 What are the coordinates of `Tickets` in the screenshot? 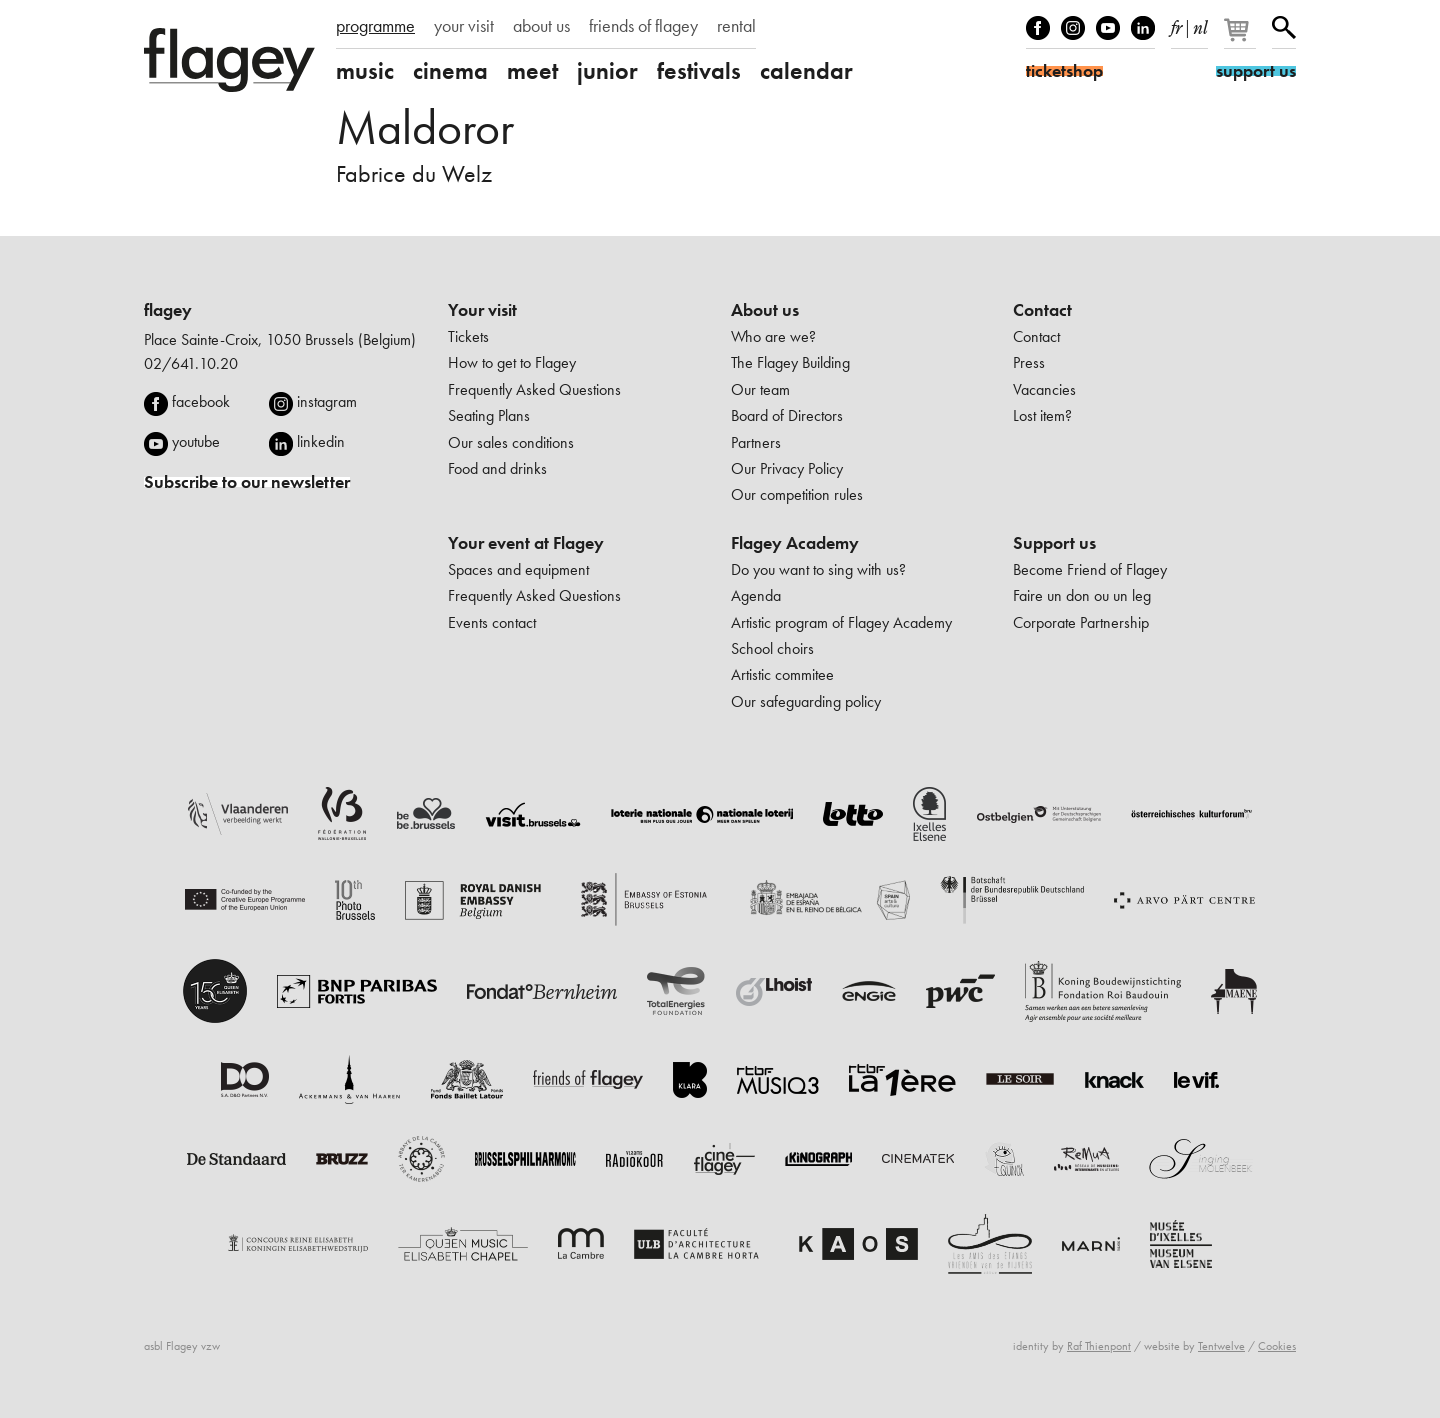 It's located at (468, 336).